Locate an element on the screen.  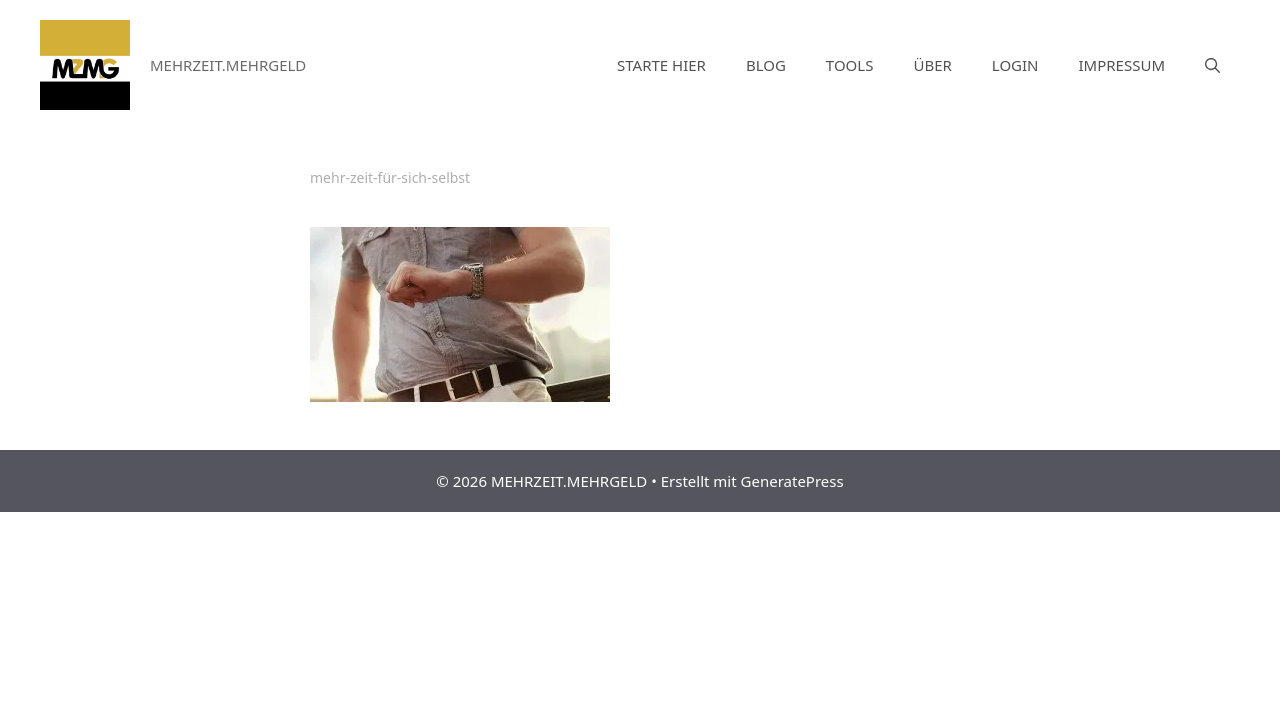
TOOLS is located at coordinates (850, 65).